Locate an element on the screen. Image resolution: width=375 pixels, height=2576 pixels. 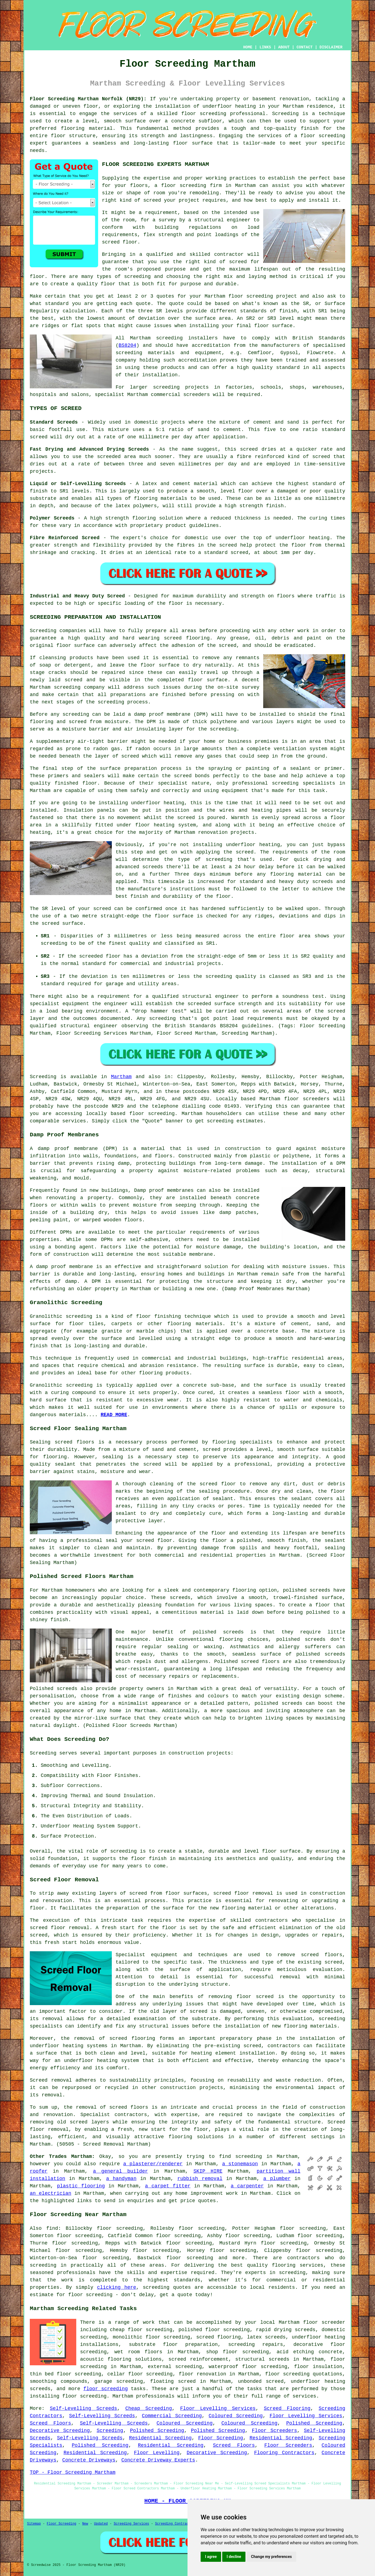
Coloured Screeding is located at coordinates (236, 2416).